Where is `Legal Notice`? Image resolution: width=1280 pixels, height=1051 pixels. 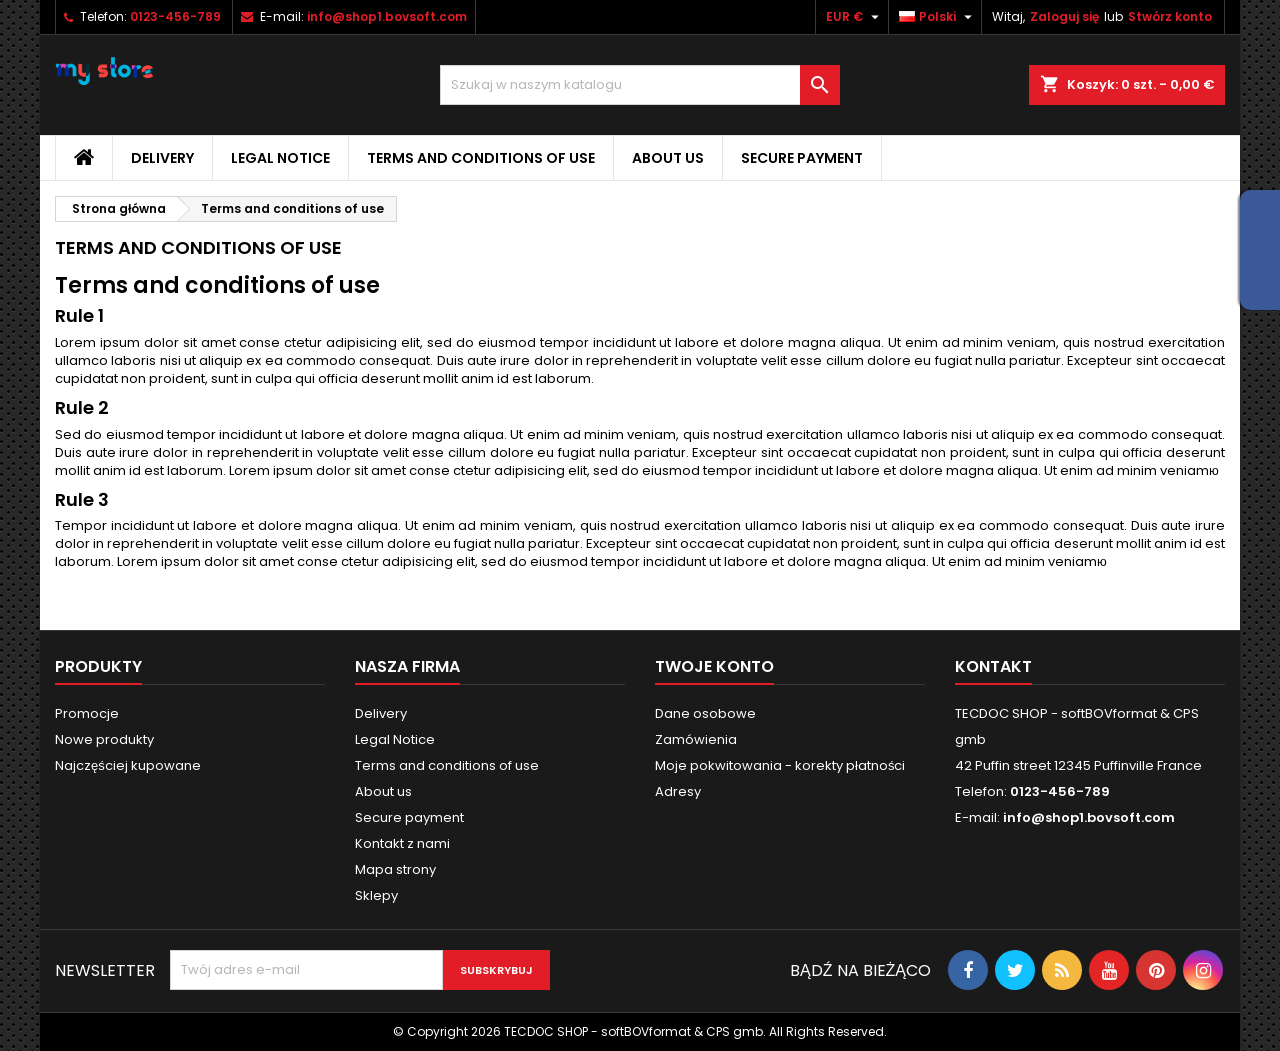 Legal Notice is located at coordinates (280, 158).